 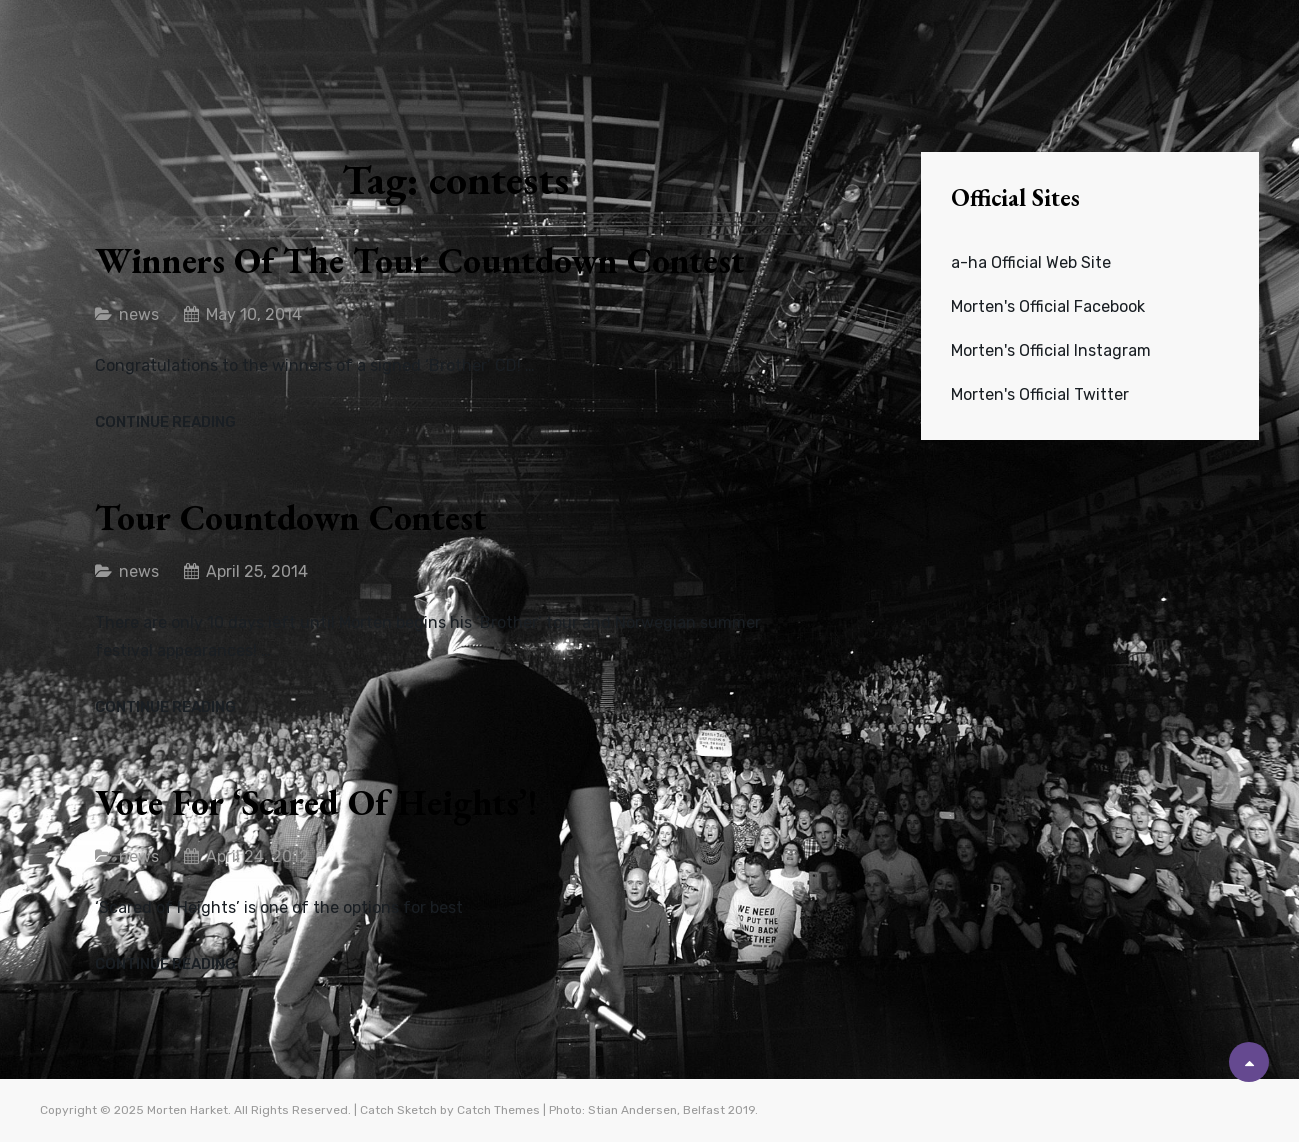 I want to click on Winners of the Tour Countdown contest, so click(x=420, y=260).